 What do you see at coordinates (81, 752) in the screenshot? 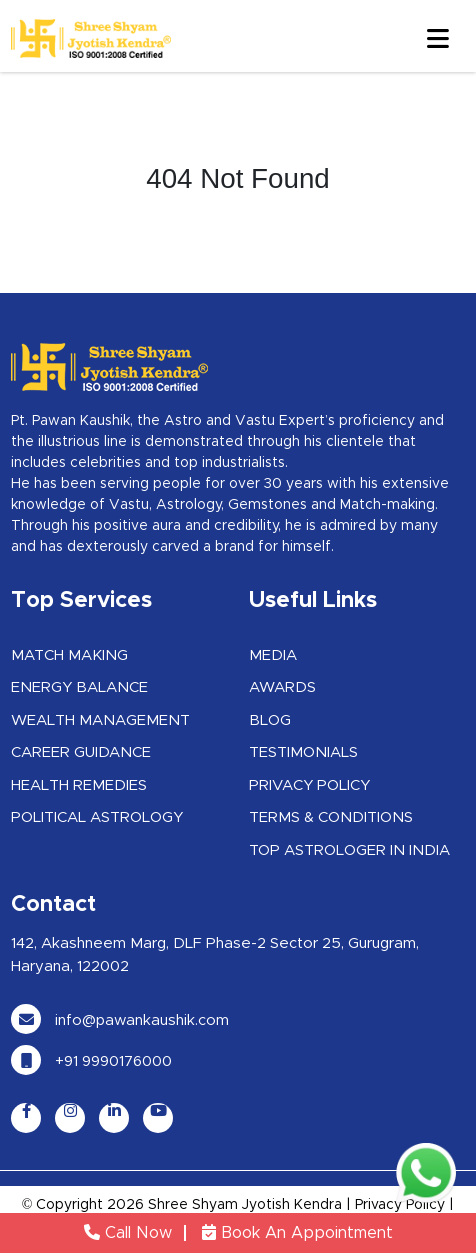
I see `Career Guidance` at bounding box center [81, 752].